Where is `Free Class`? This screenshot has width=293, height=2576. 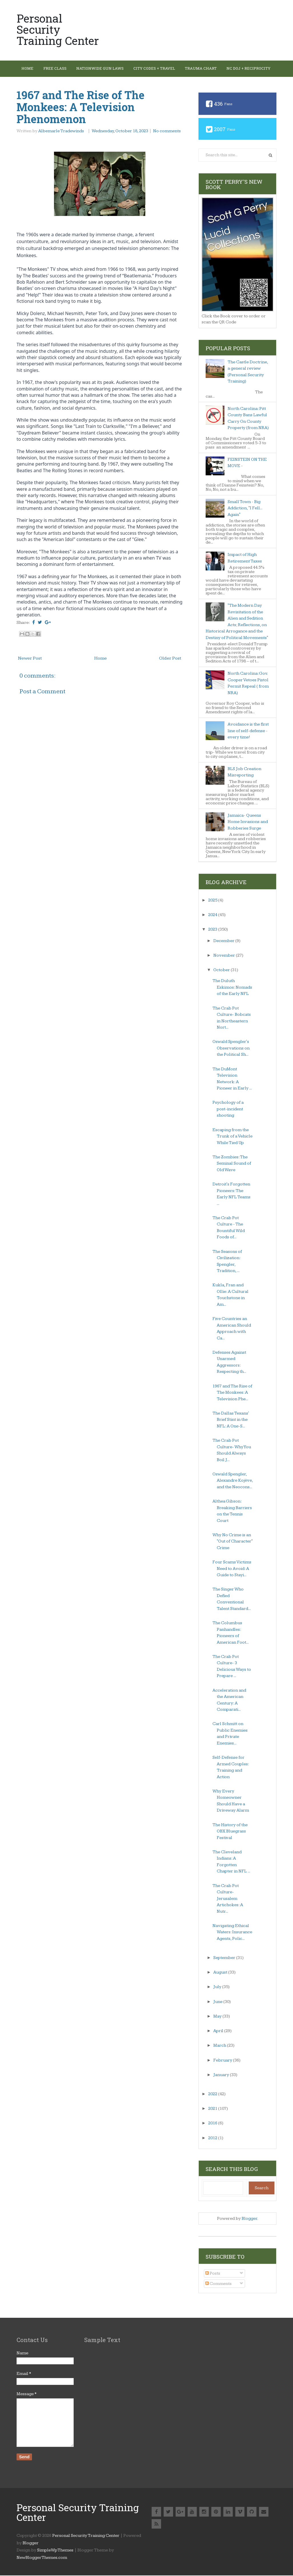
Free Class is located at coordinates (57, 68).